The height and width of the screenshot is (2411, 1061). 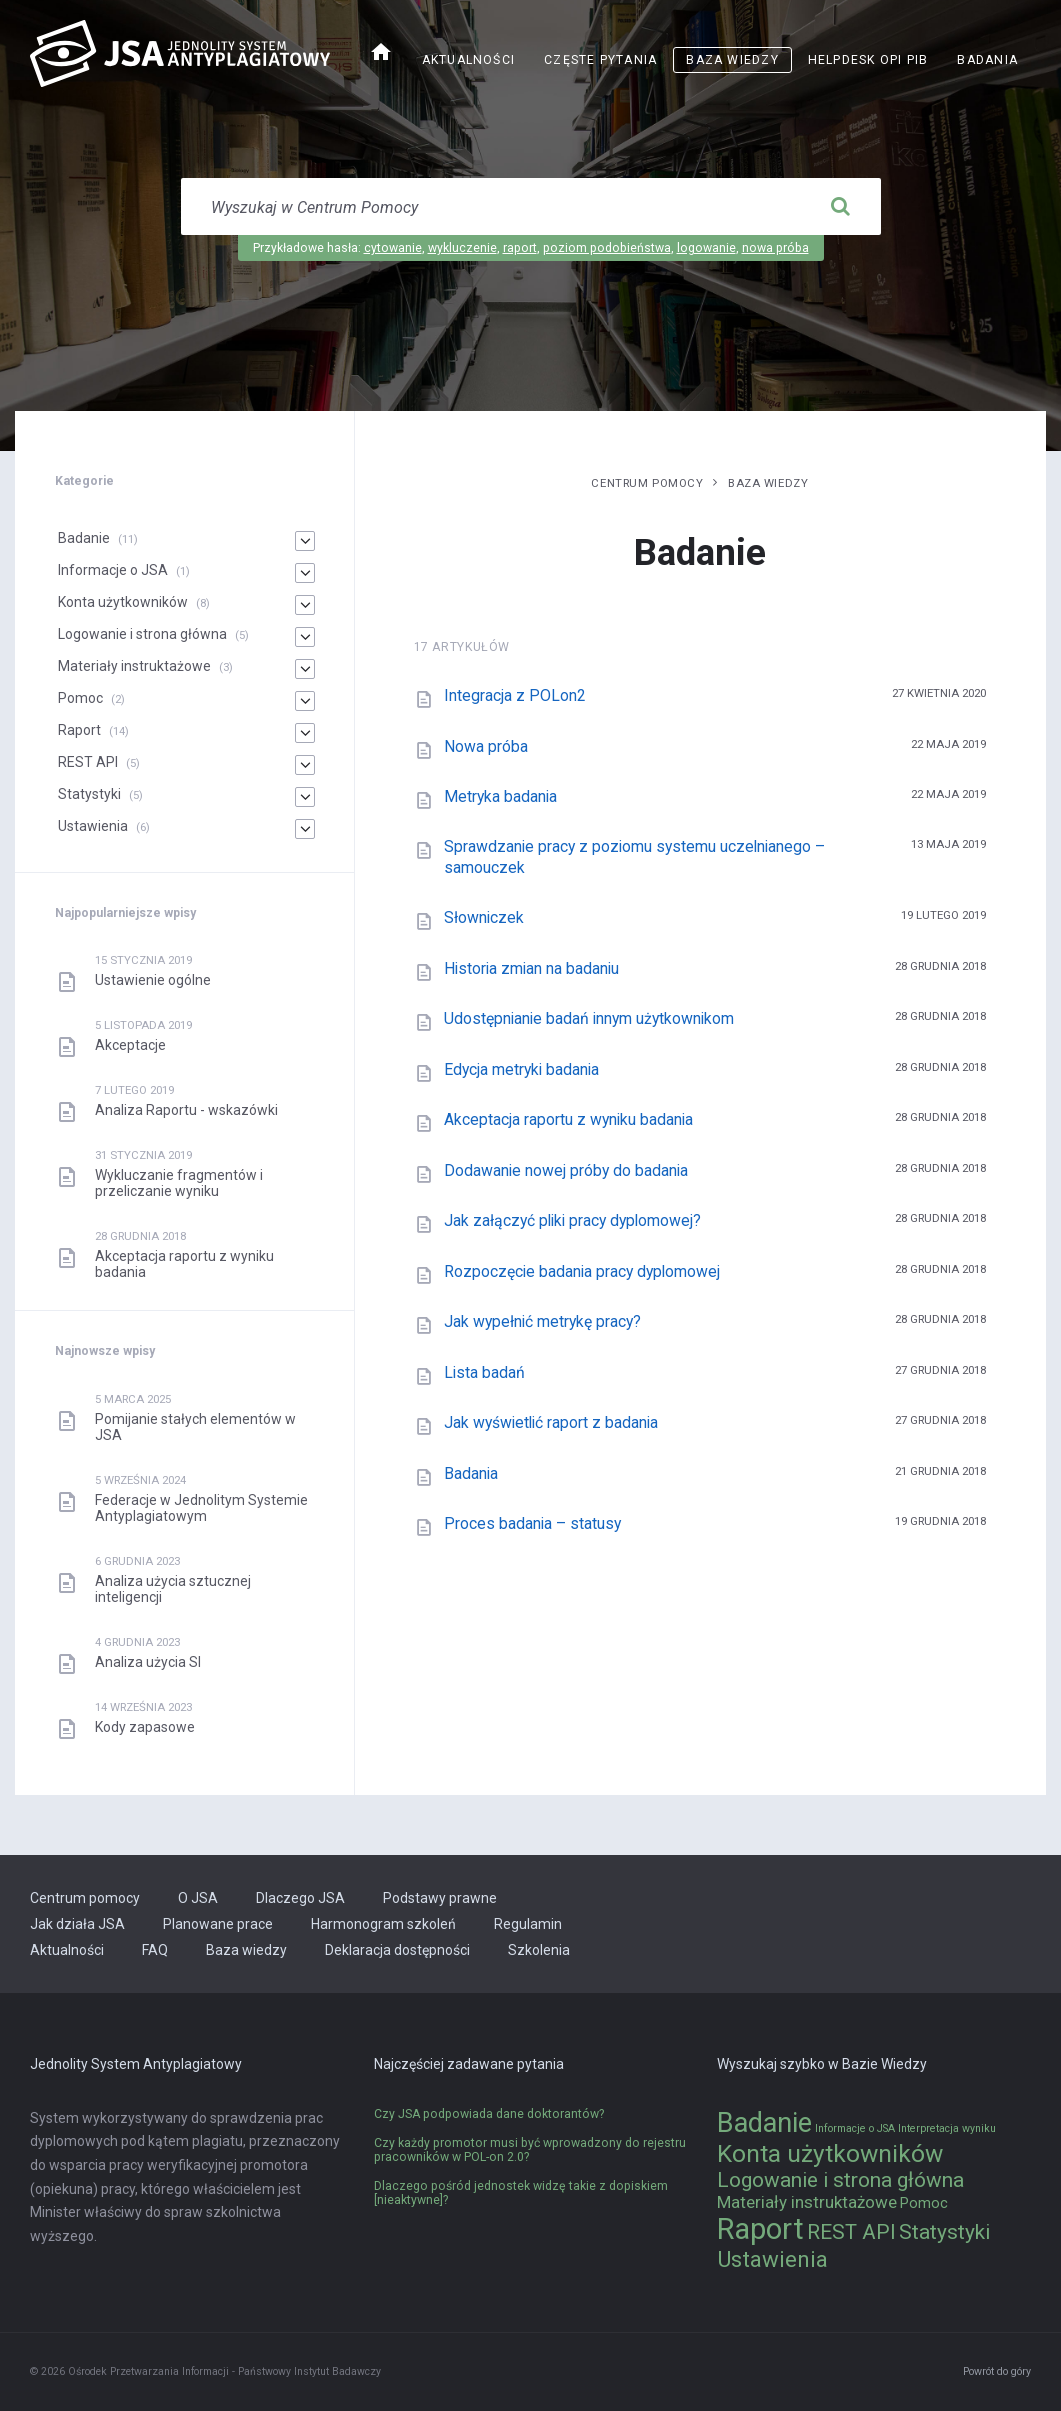 I want to click on Edycja metryki badania, so click(x=521, y=1069).